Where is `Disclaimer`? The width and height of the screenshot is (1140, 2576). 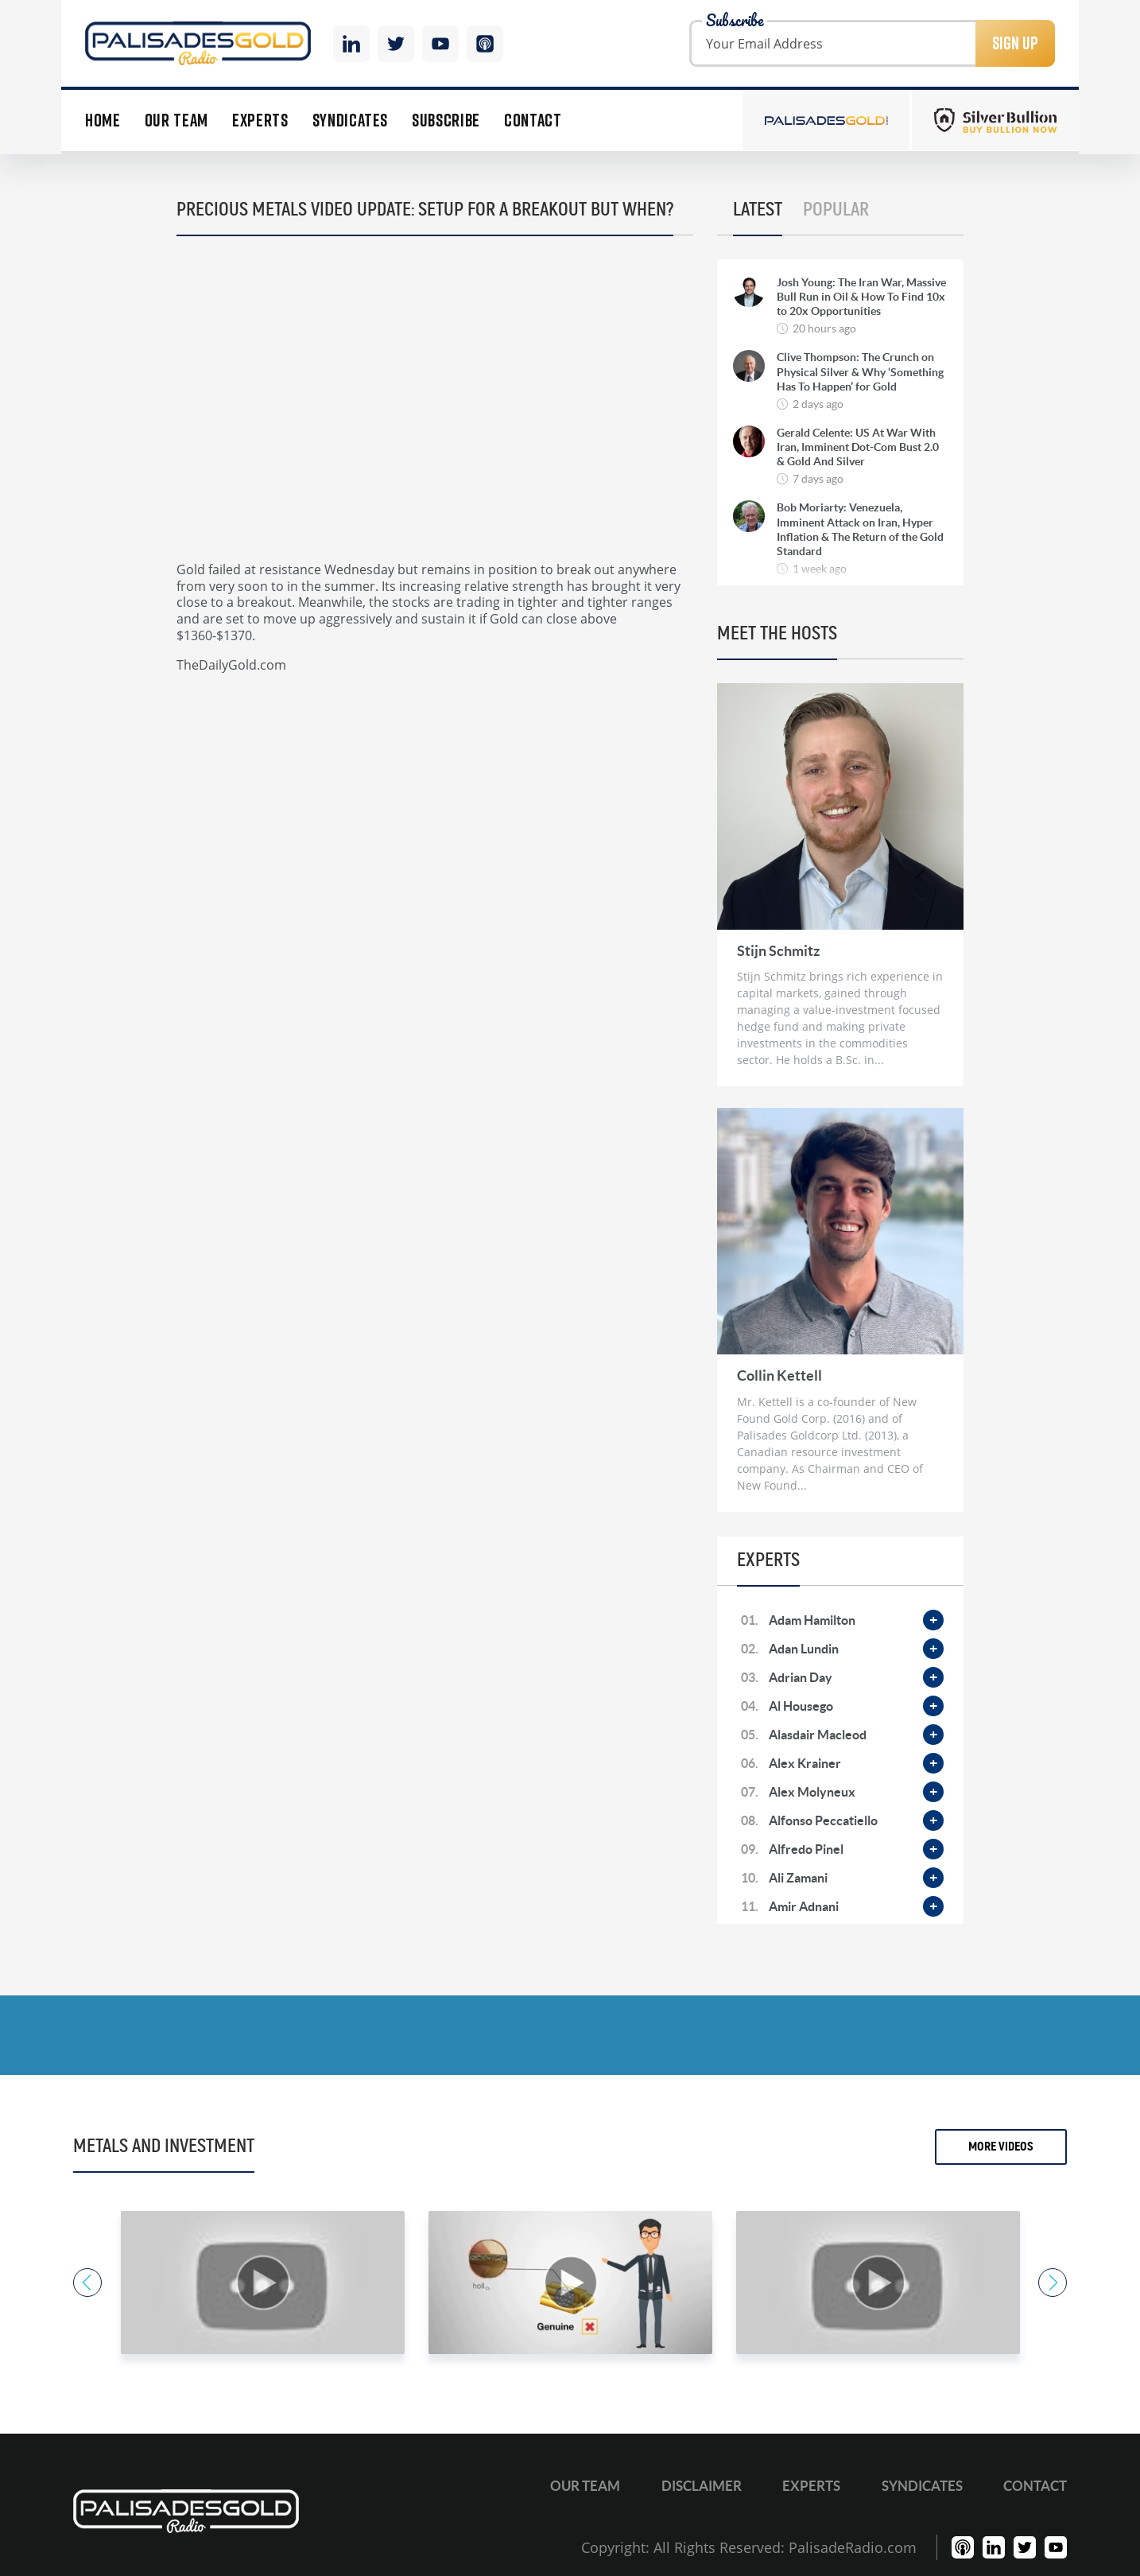 Disclaimer is located at coordinates (701, 2485).